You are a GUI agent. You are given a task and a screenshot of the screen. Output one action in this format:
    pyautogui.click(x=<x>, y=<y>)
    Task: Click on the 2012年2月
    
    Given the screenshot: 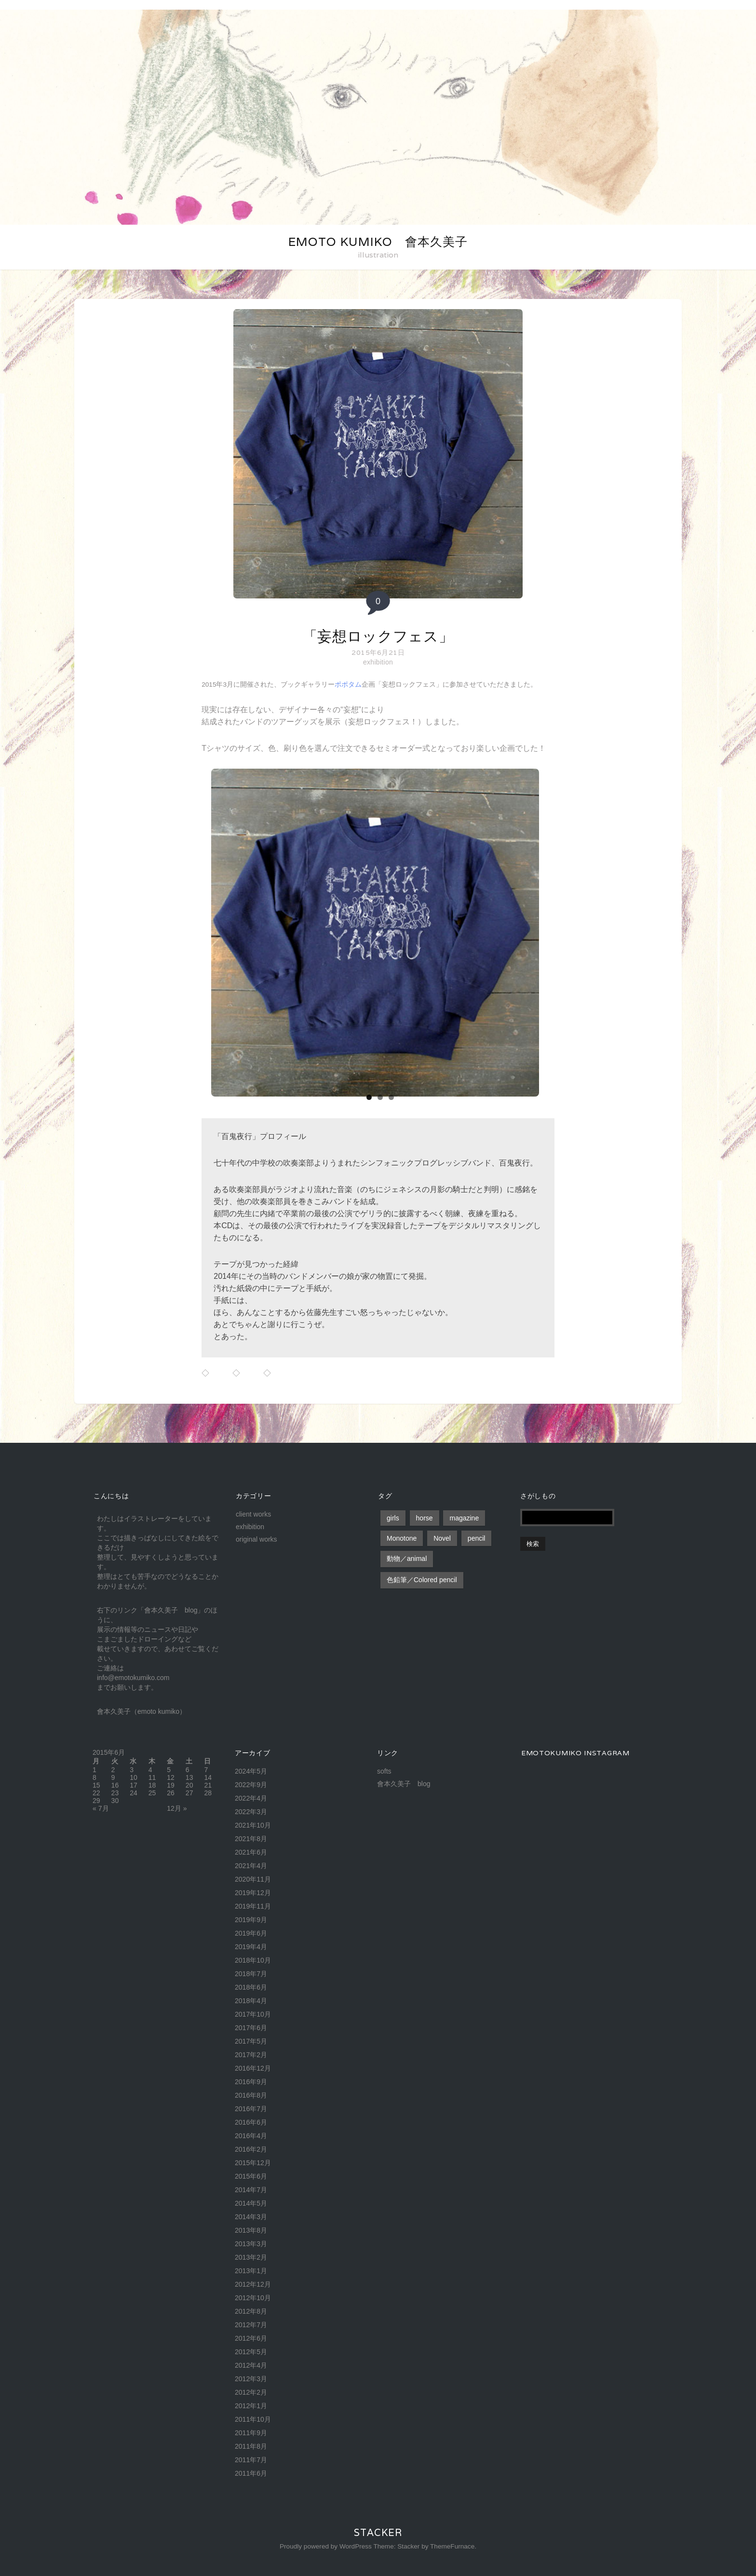 What is the action you would take?
    pyautogui.click(x=251, y=2392)
    